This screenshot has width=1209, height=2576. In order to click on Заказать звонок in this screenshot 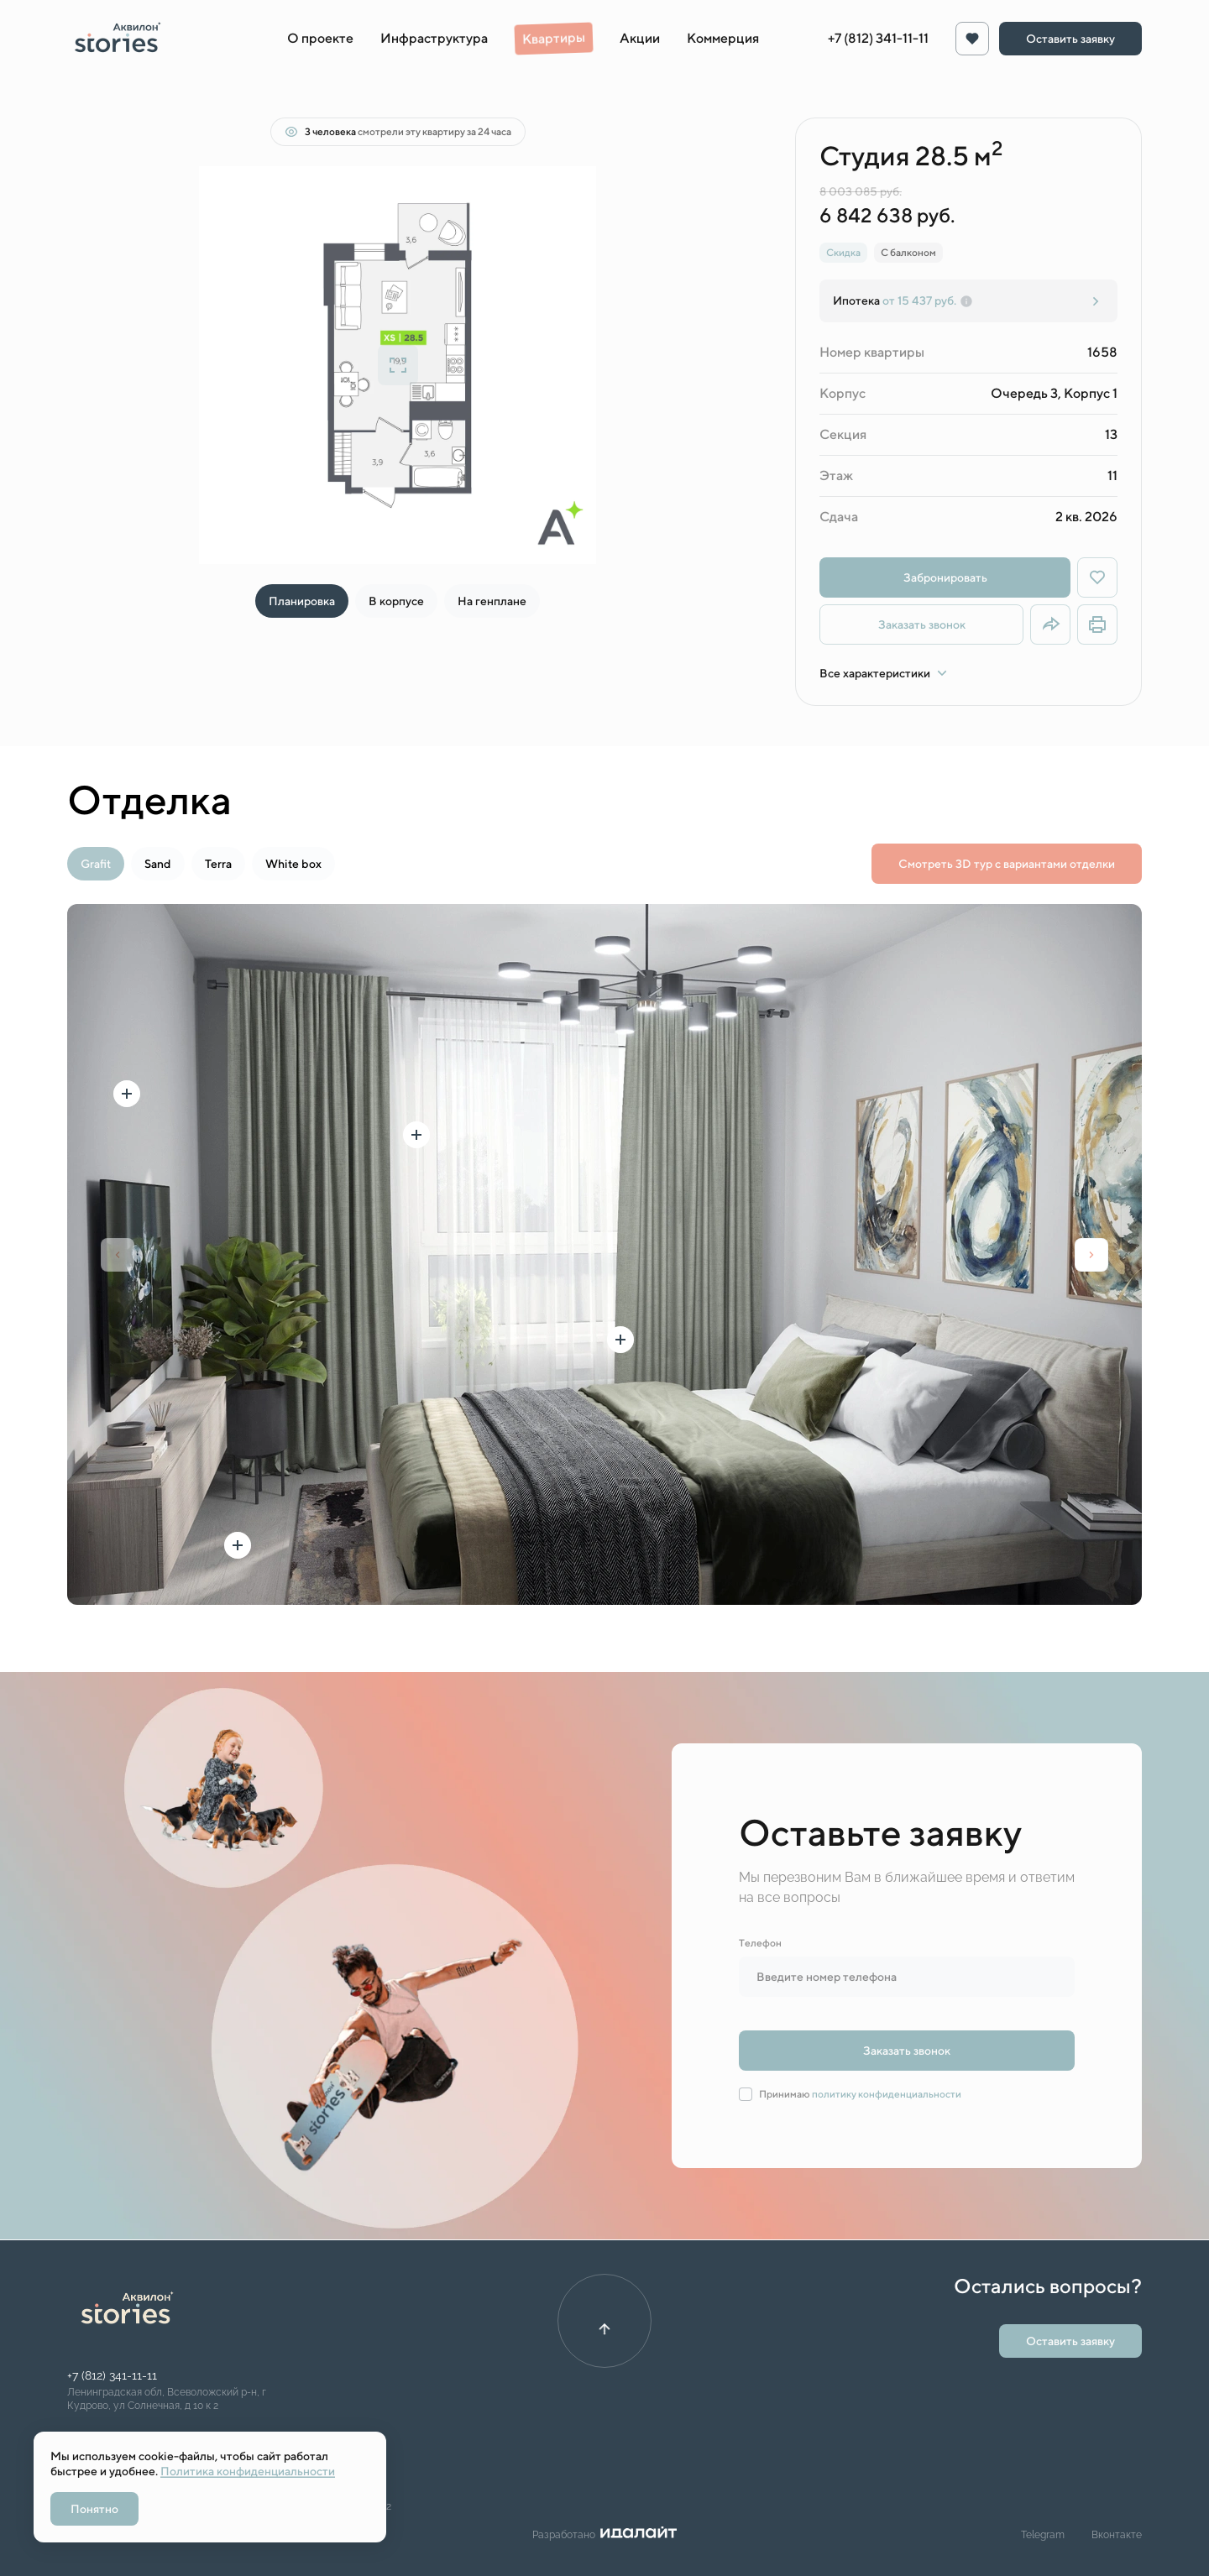, I will do `click(922, 624)`.